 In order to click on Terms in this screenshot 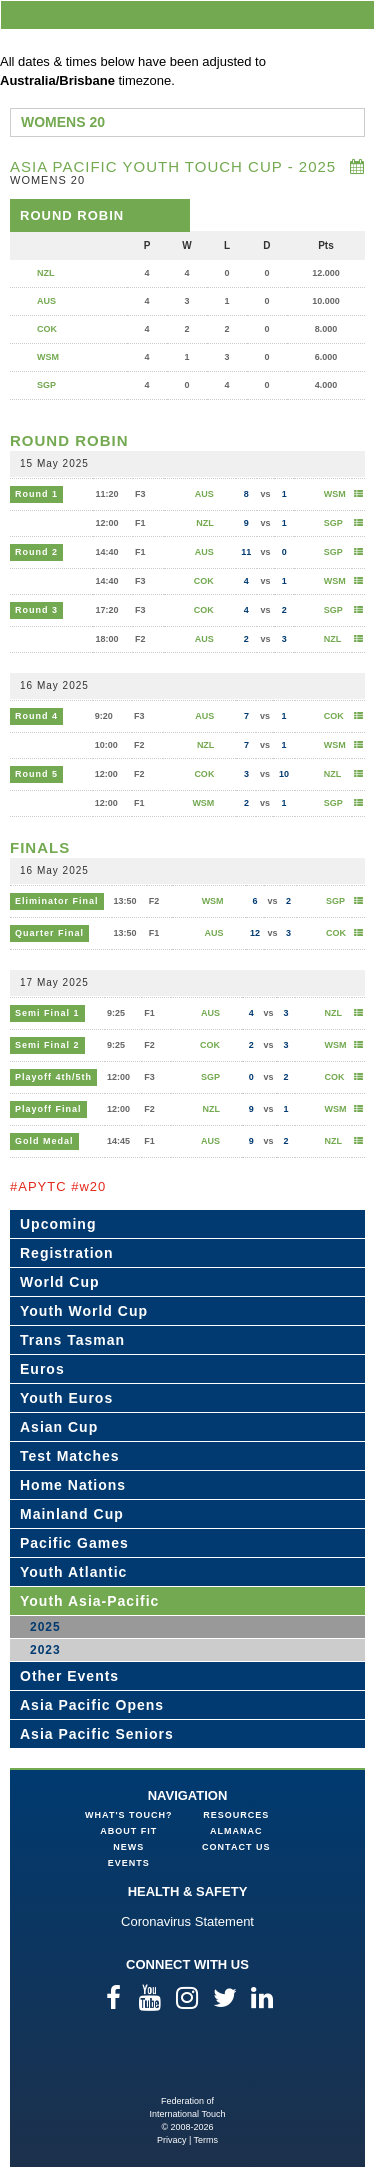, I will do `click(206, 2140)`.